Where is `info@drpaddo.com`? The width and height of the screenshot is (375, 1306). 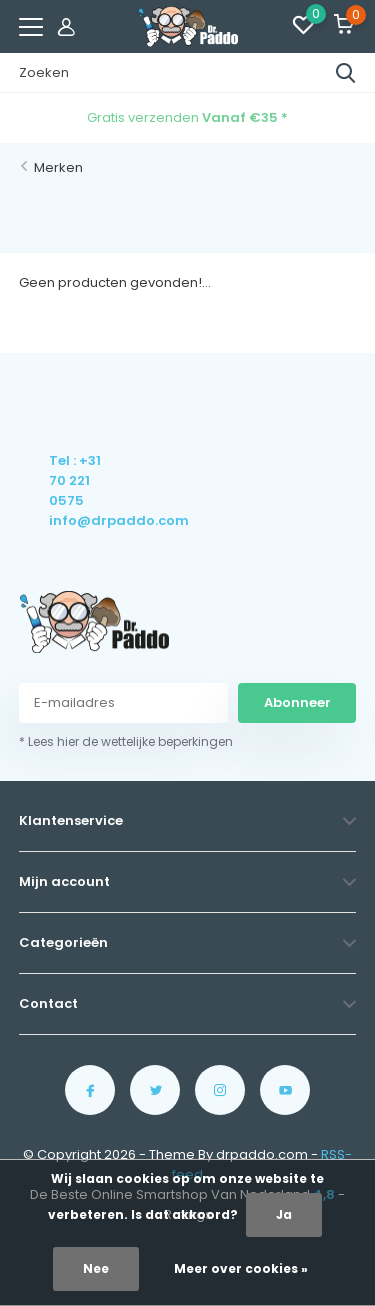 info@drpaddo.com is located at coordinates (76, 520).